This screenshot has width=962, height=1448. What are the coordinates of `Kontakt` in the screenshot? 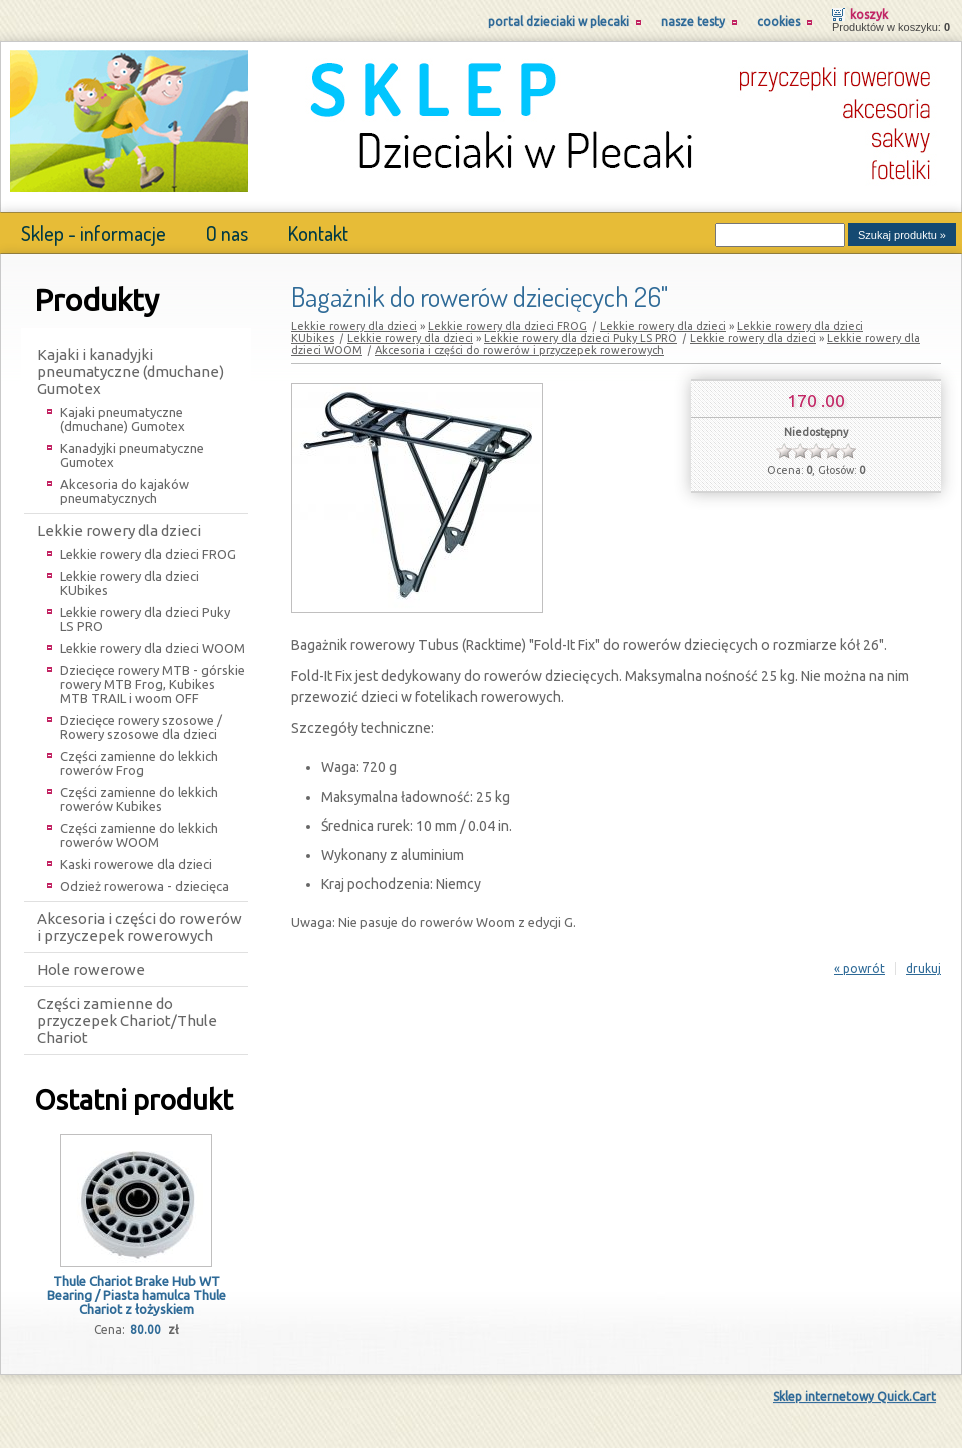 It's located at (318, 233).